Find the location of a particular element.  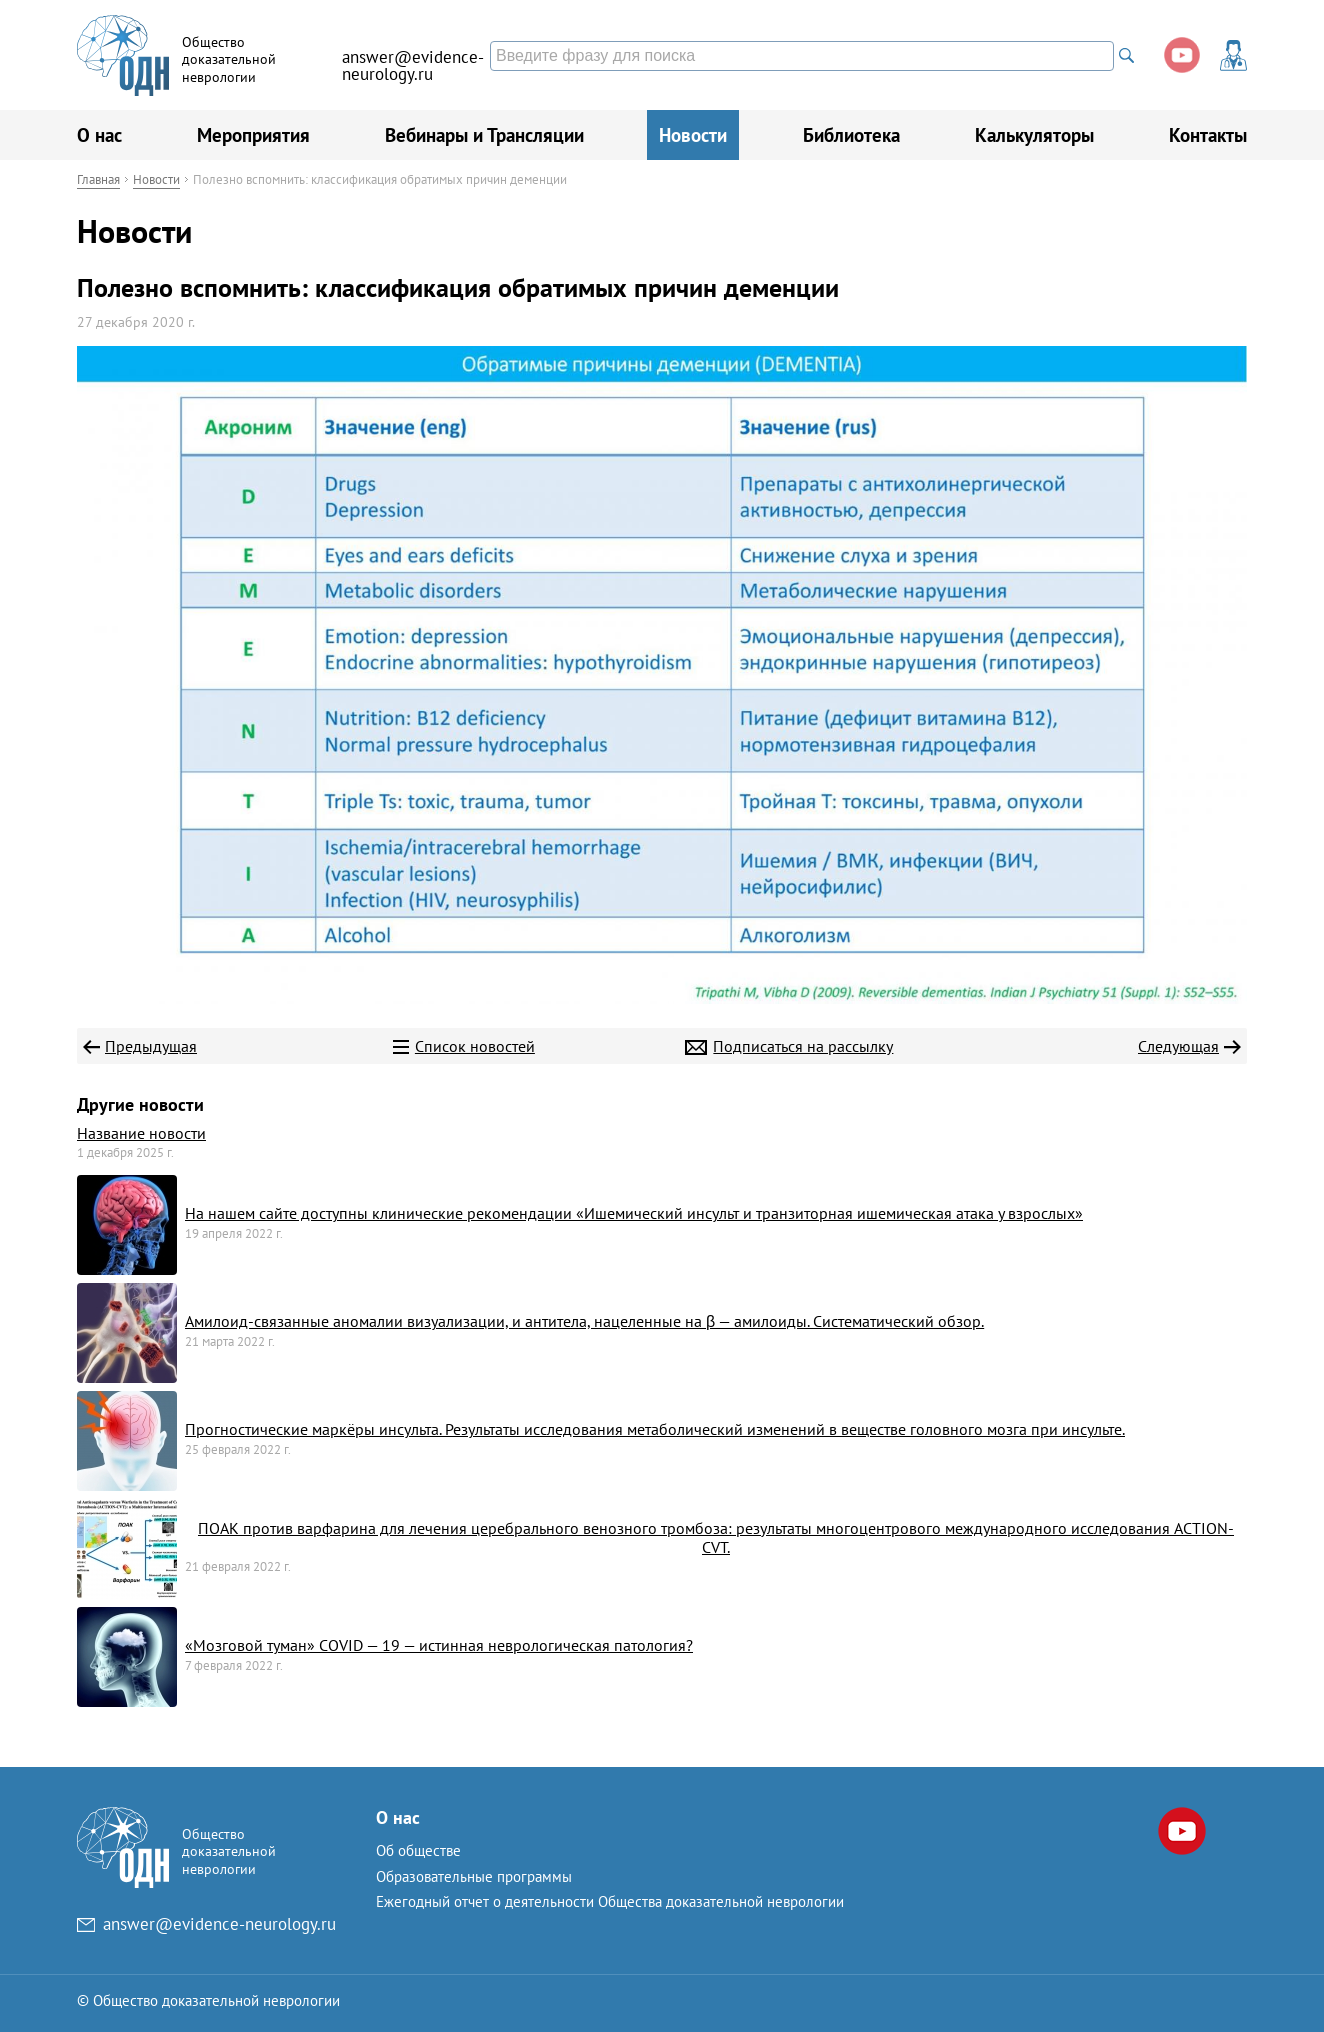

«Мозговой туман» COVID — 19 — истинная неврологическая патология? is located at coordinates (439, 1645).